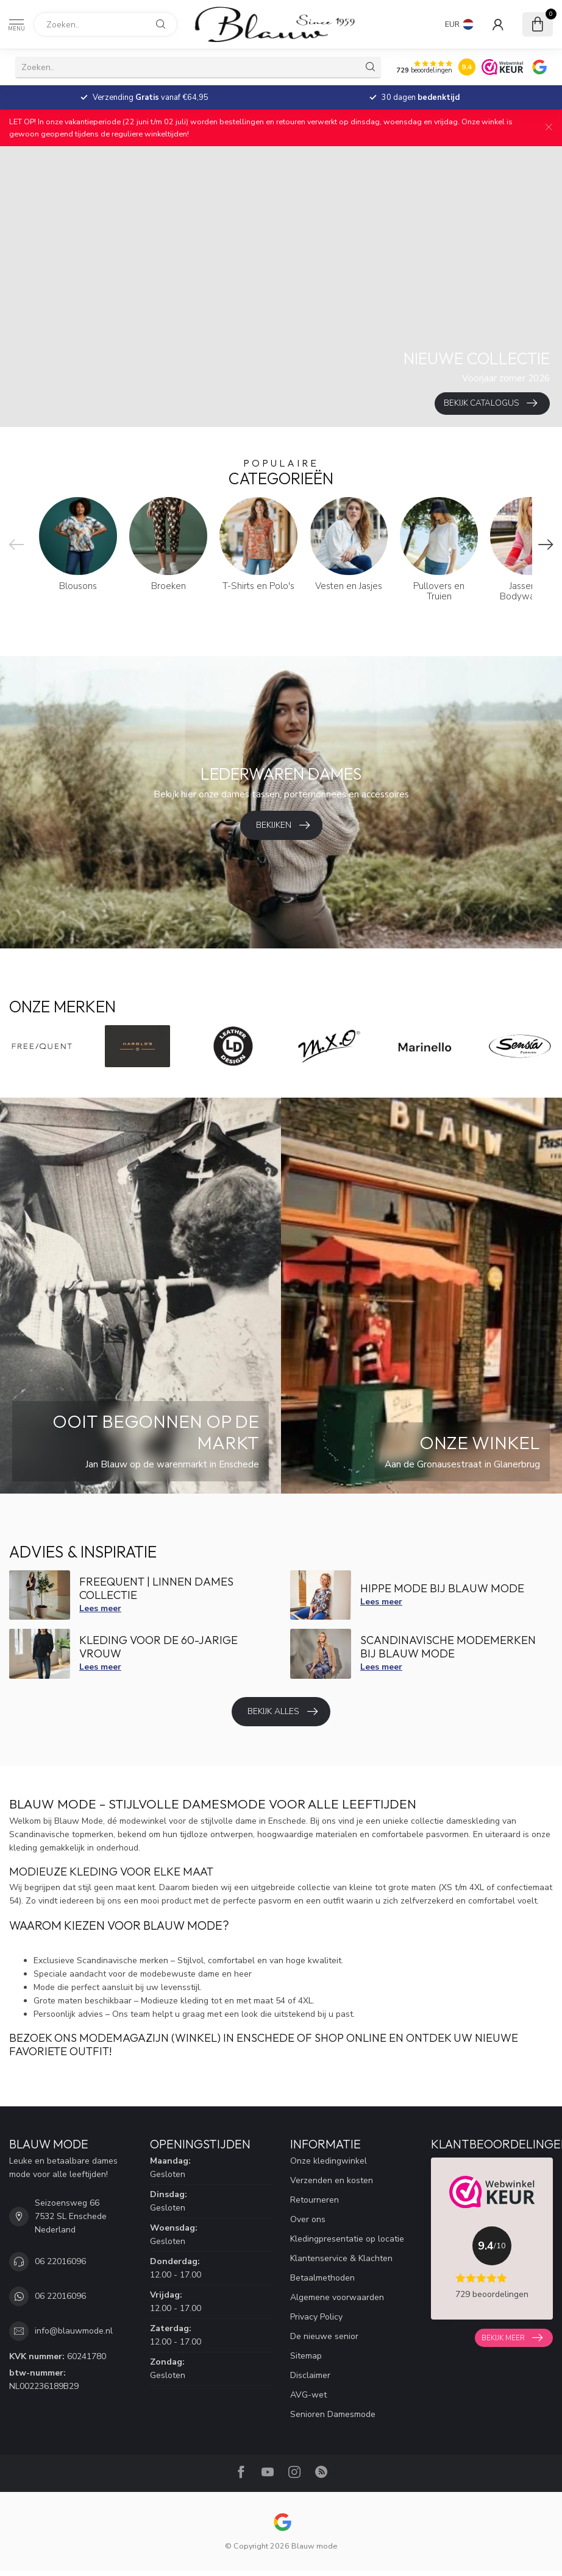  Describe the element at coordinates (331, 2180) in the screenshot. I see `Verzenden en kosten` at that location.